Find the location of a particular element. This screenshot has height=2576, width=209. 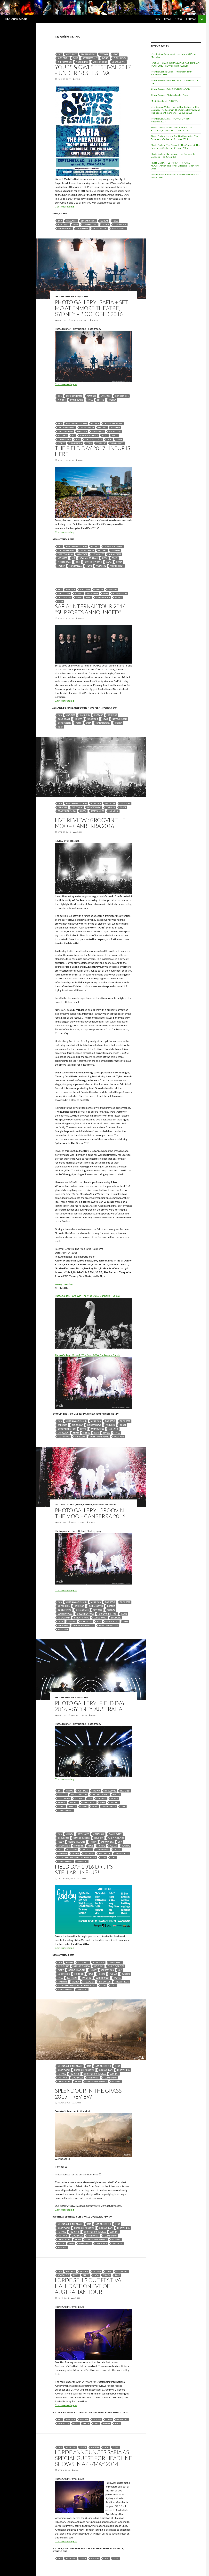

The Grates is located at coordinates (117, 2244).